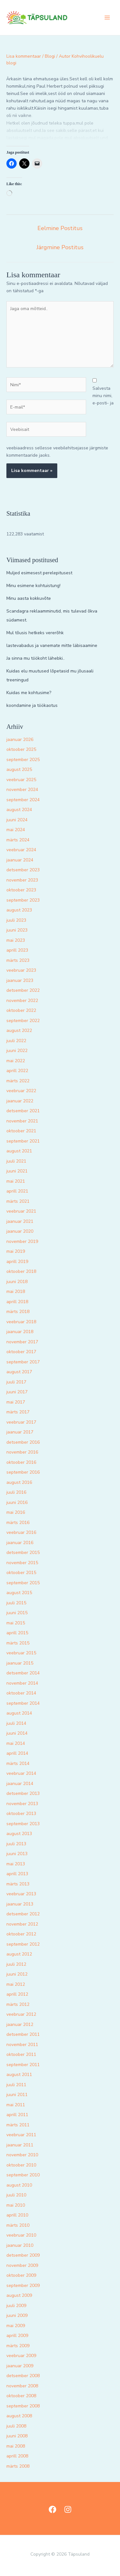  What do you see at coordinates (19, 2145) in the screenshot?
I see `jaanuar 2011` at bounding box center [19, 2145].